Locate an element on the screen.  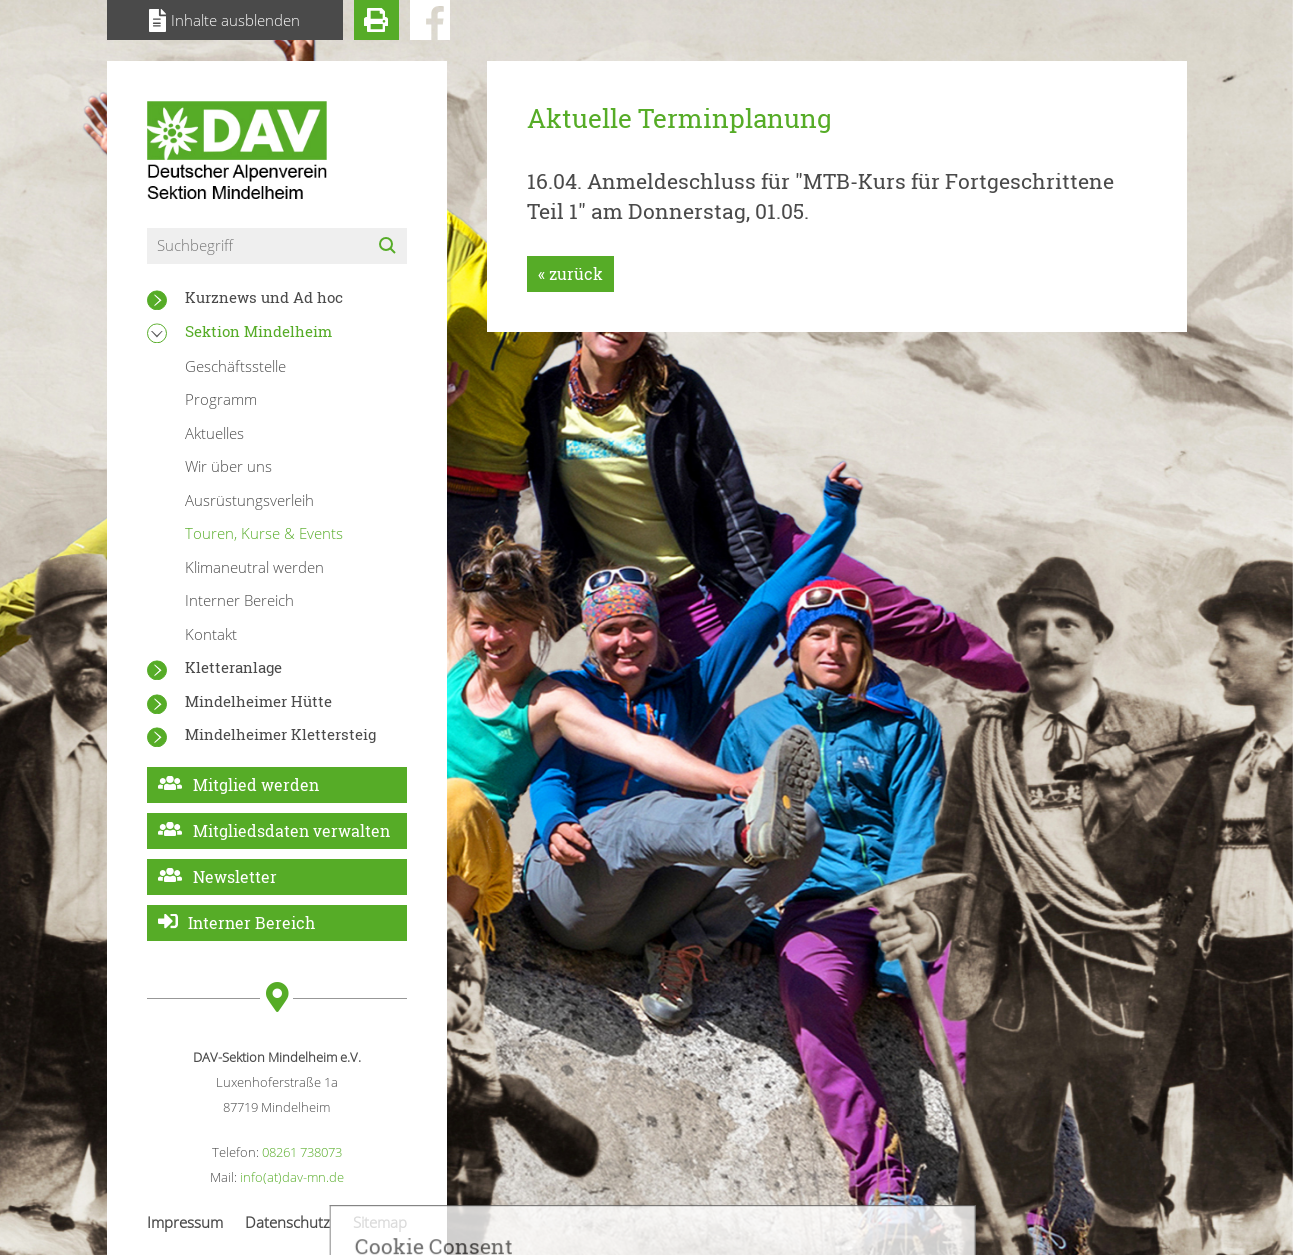
Interner Bereich is located at coordinates (239, 600).